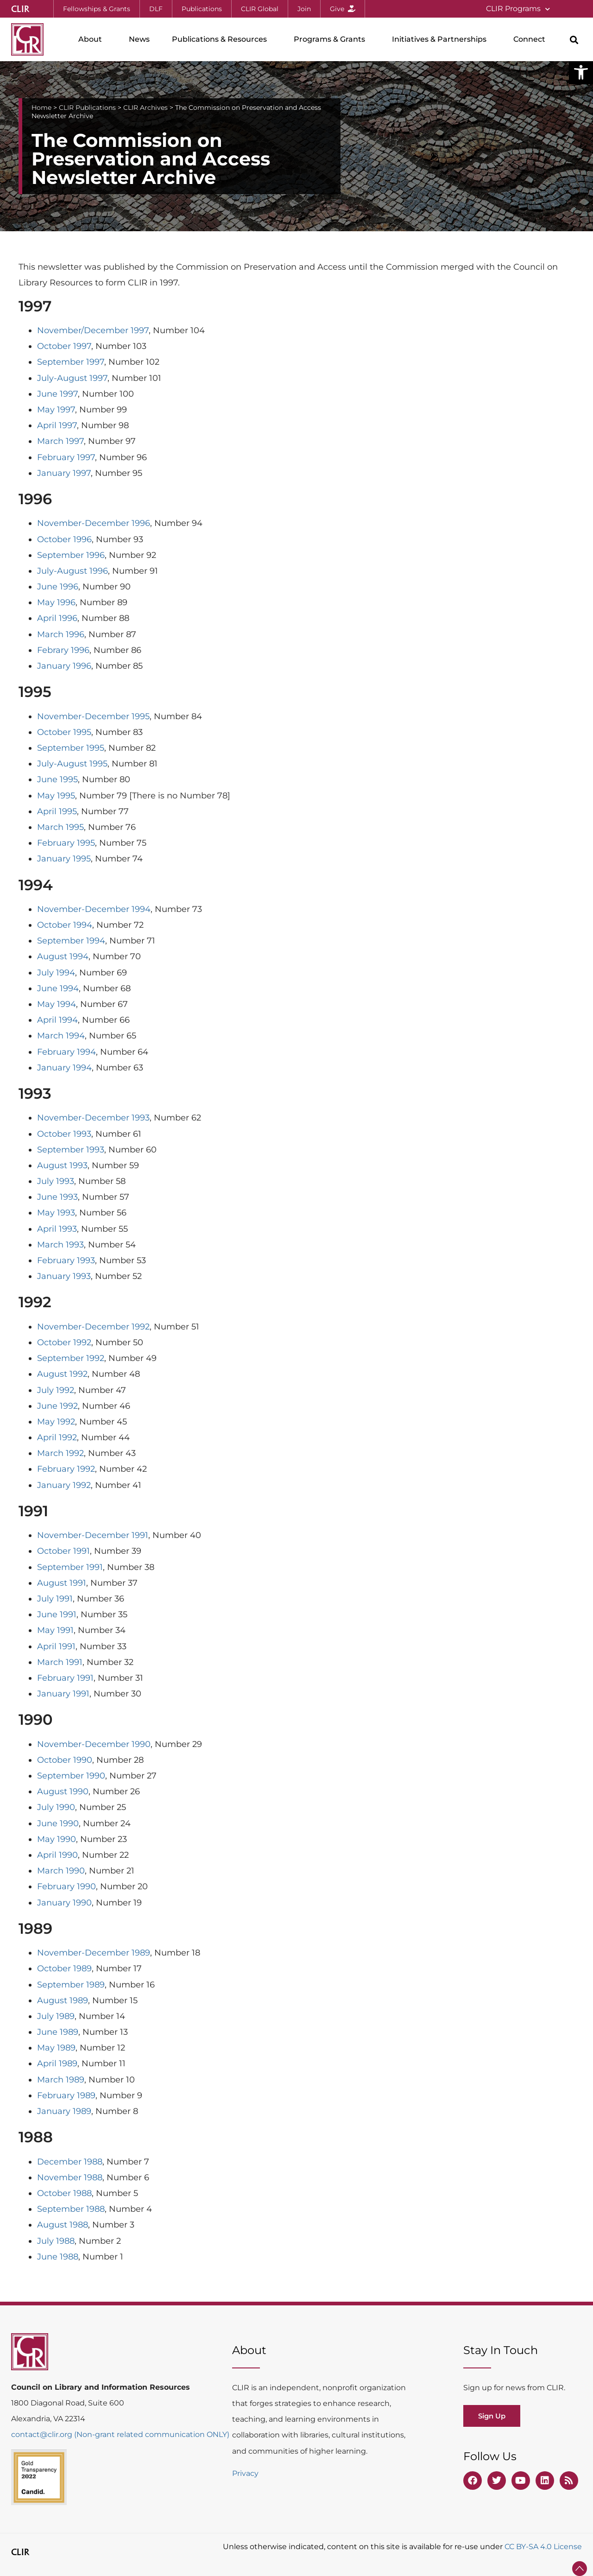  What do you see at coordinates (64, 1276) in the screenshot?
I see `January 1993` at bounding box center [64, 1276].